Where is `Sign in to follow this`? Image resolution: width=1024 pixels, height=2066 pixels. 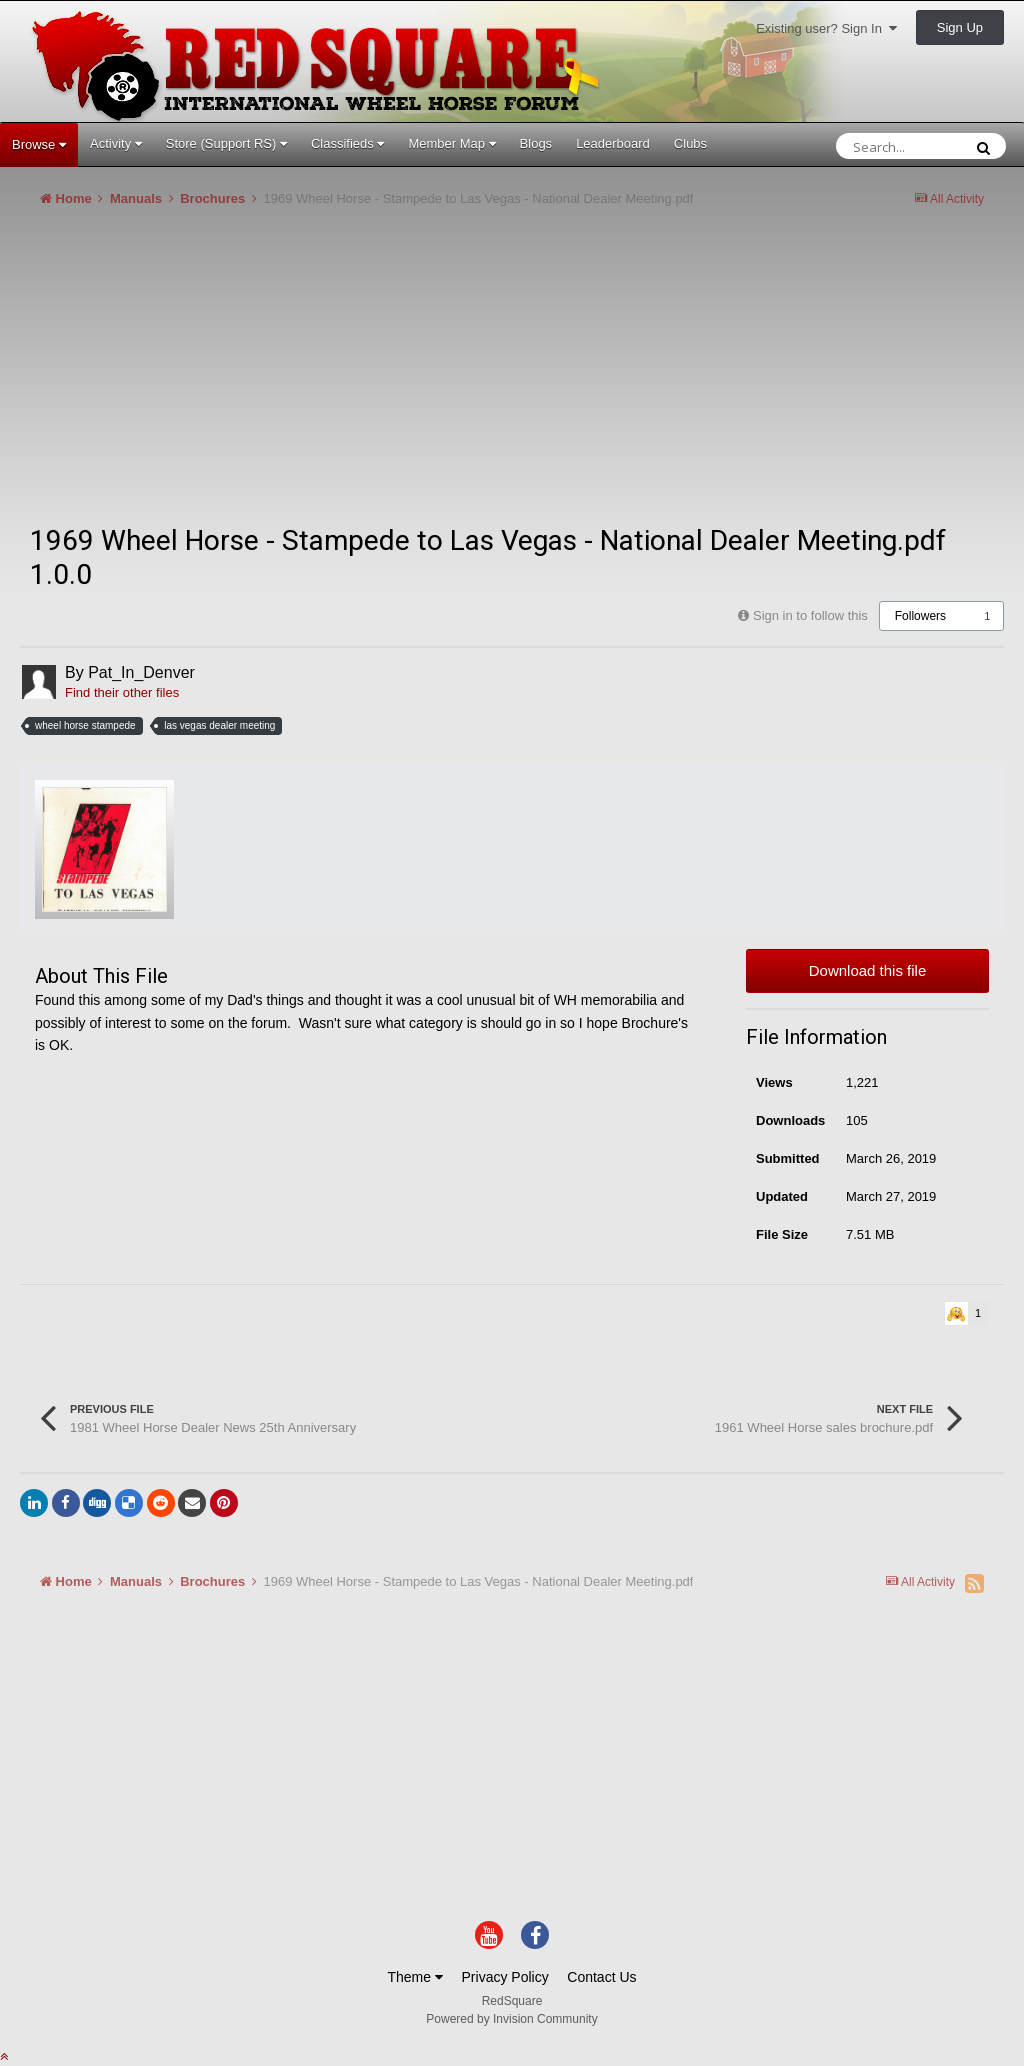 Sign in to follow this is located at coordinates (810, 615).